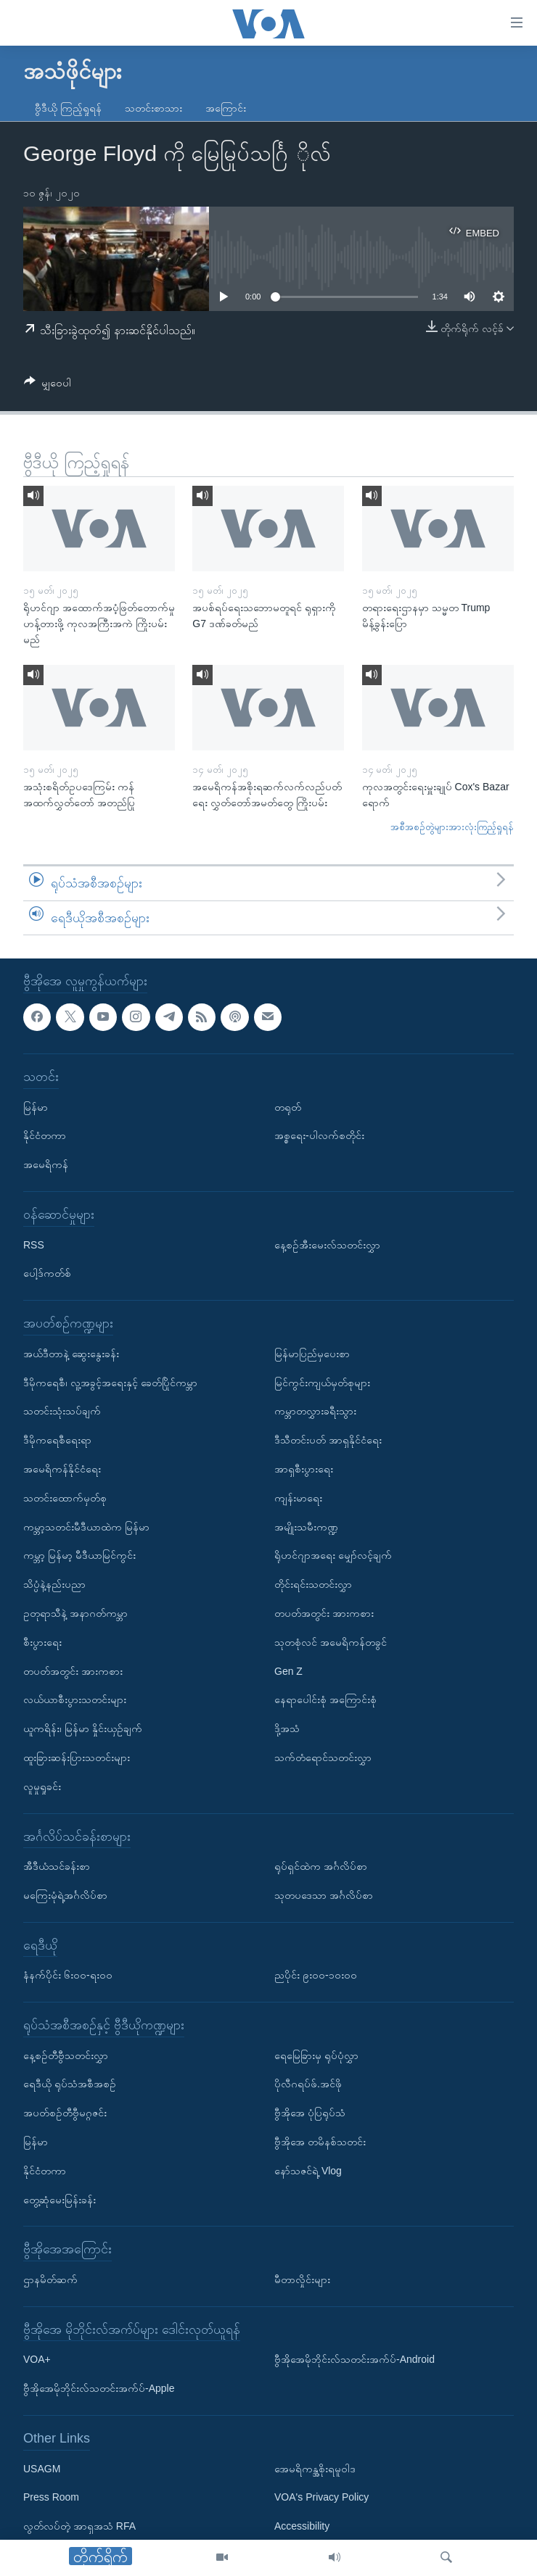 Image resolution: width=537 pixels, height=2576 pixels. I want to click on ဗွီဒီယို ကြည့်ရှုရန်, so click(68, 108).